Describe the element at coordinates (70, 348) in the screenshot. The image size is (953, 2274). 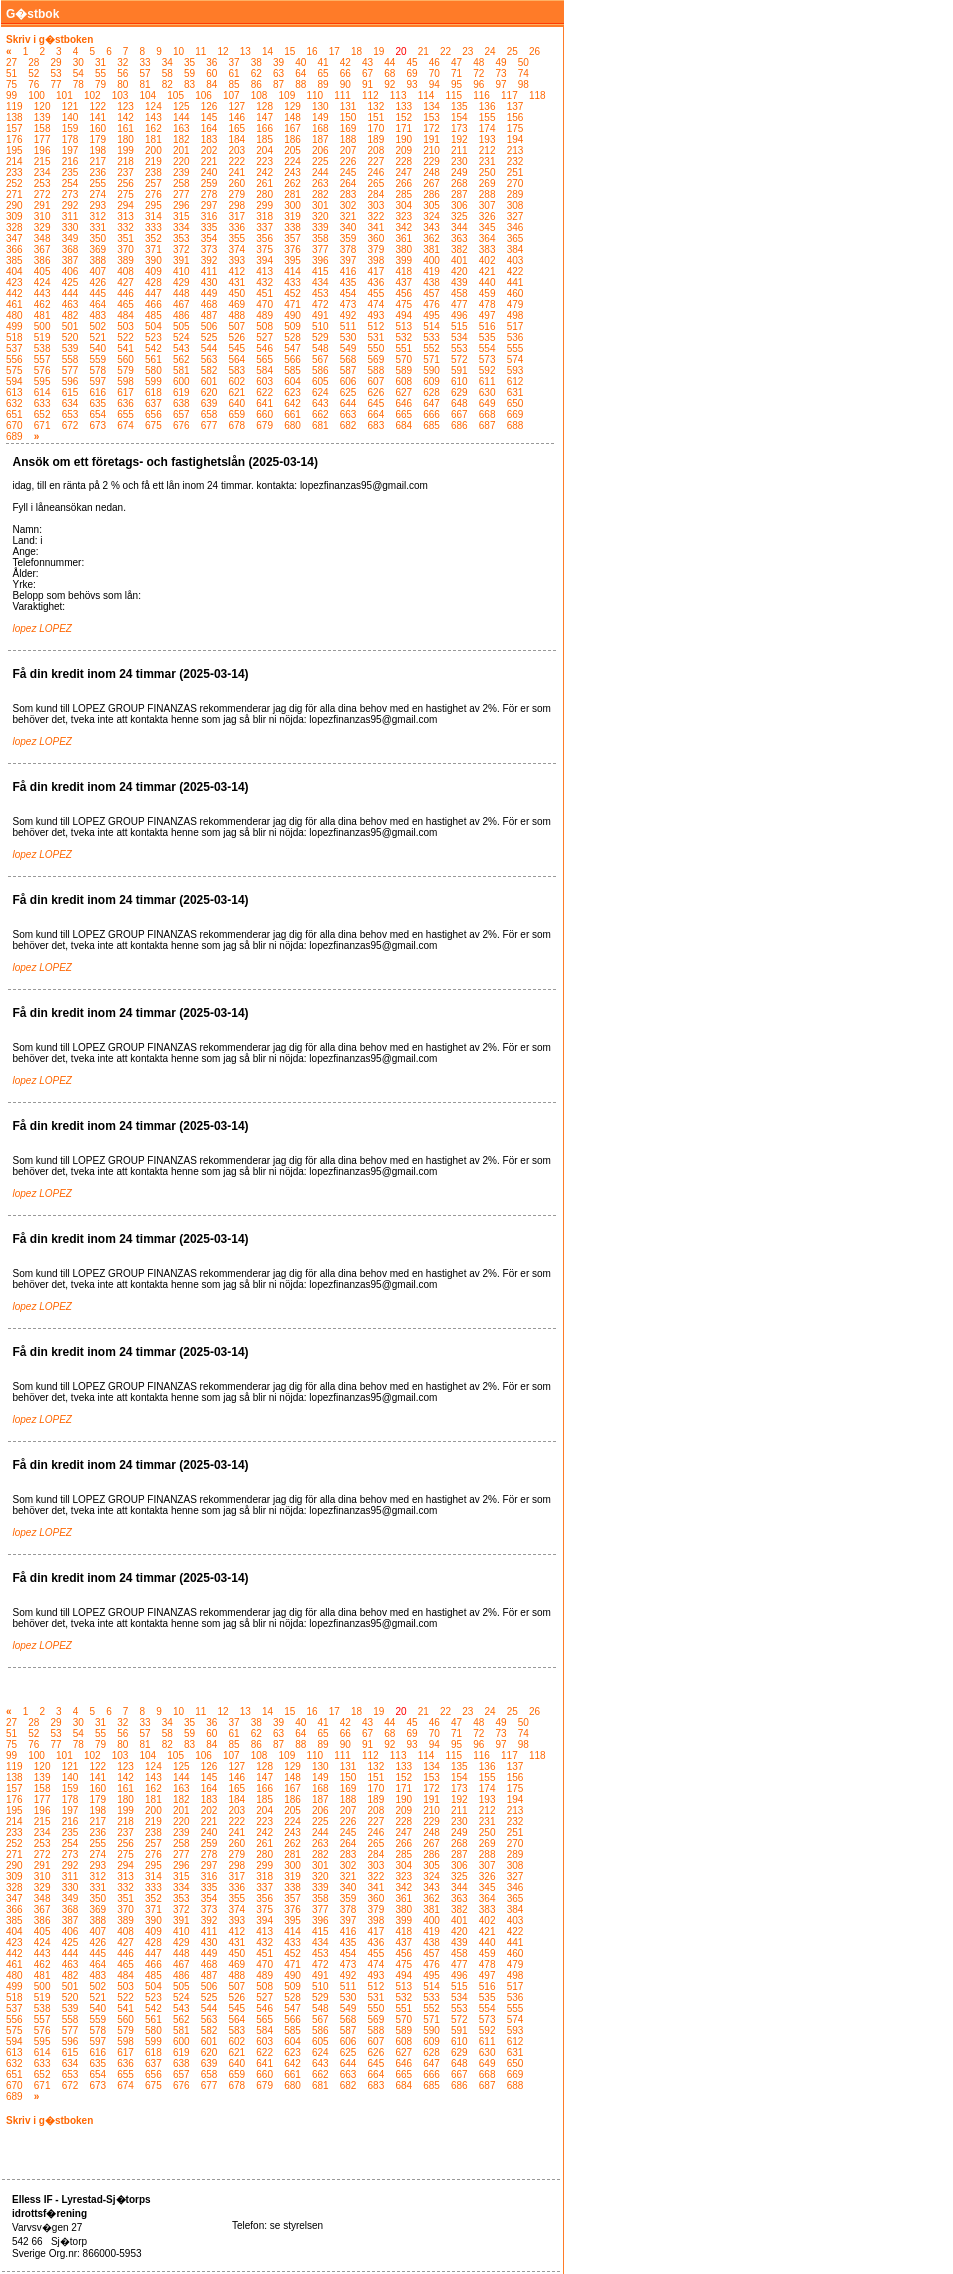
I see `539` at that location.